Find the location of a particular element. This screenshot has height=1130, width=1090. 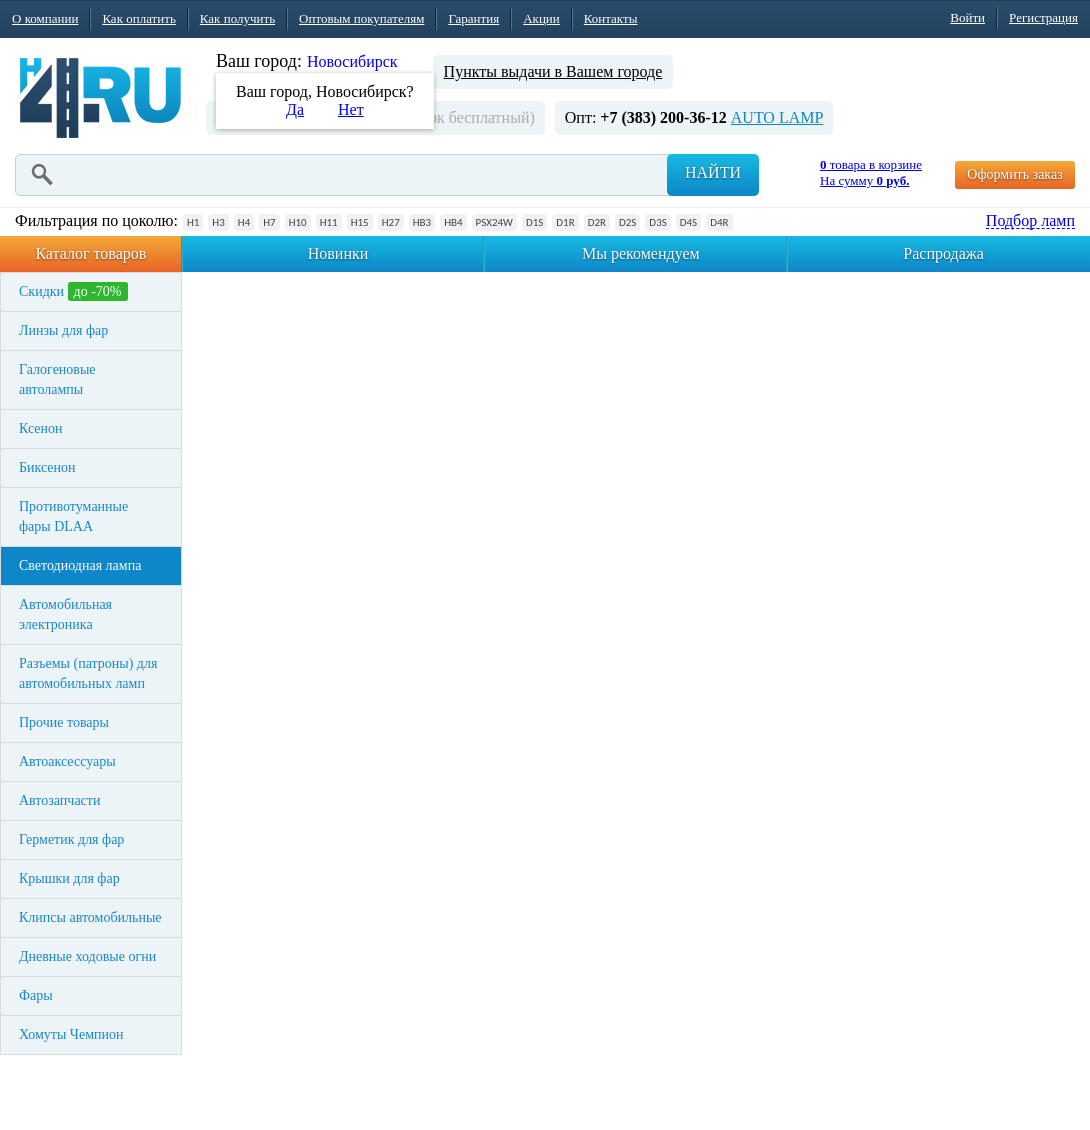

Дневные ходовые огни is located at coordinates (87, 956).